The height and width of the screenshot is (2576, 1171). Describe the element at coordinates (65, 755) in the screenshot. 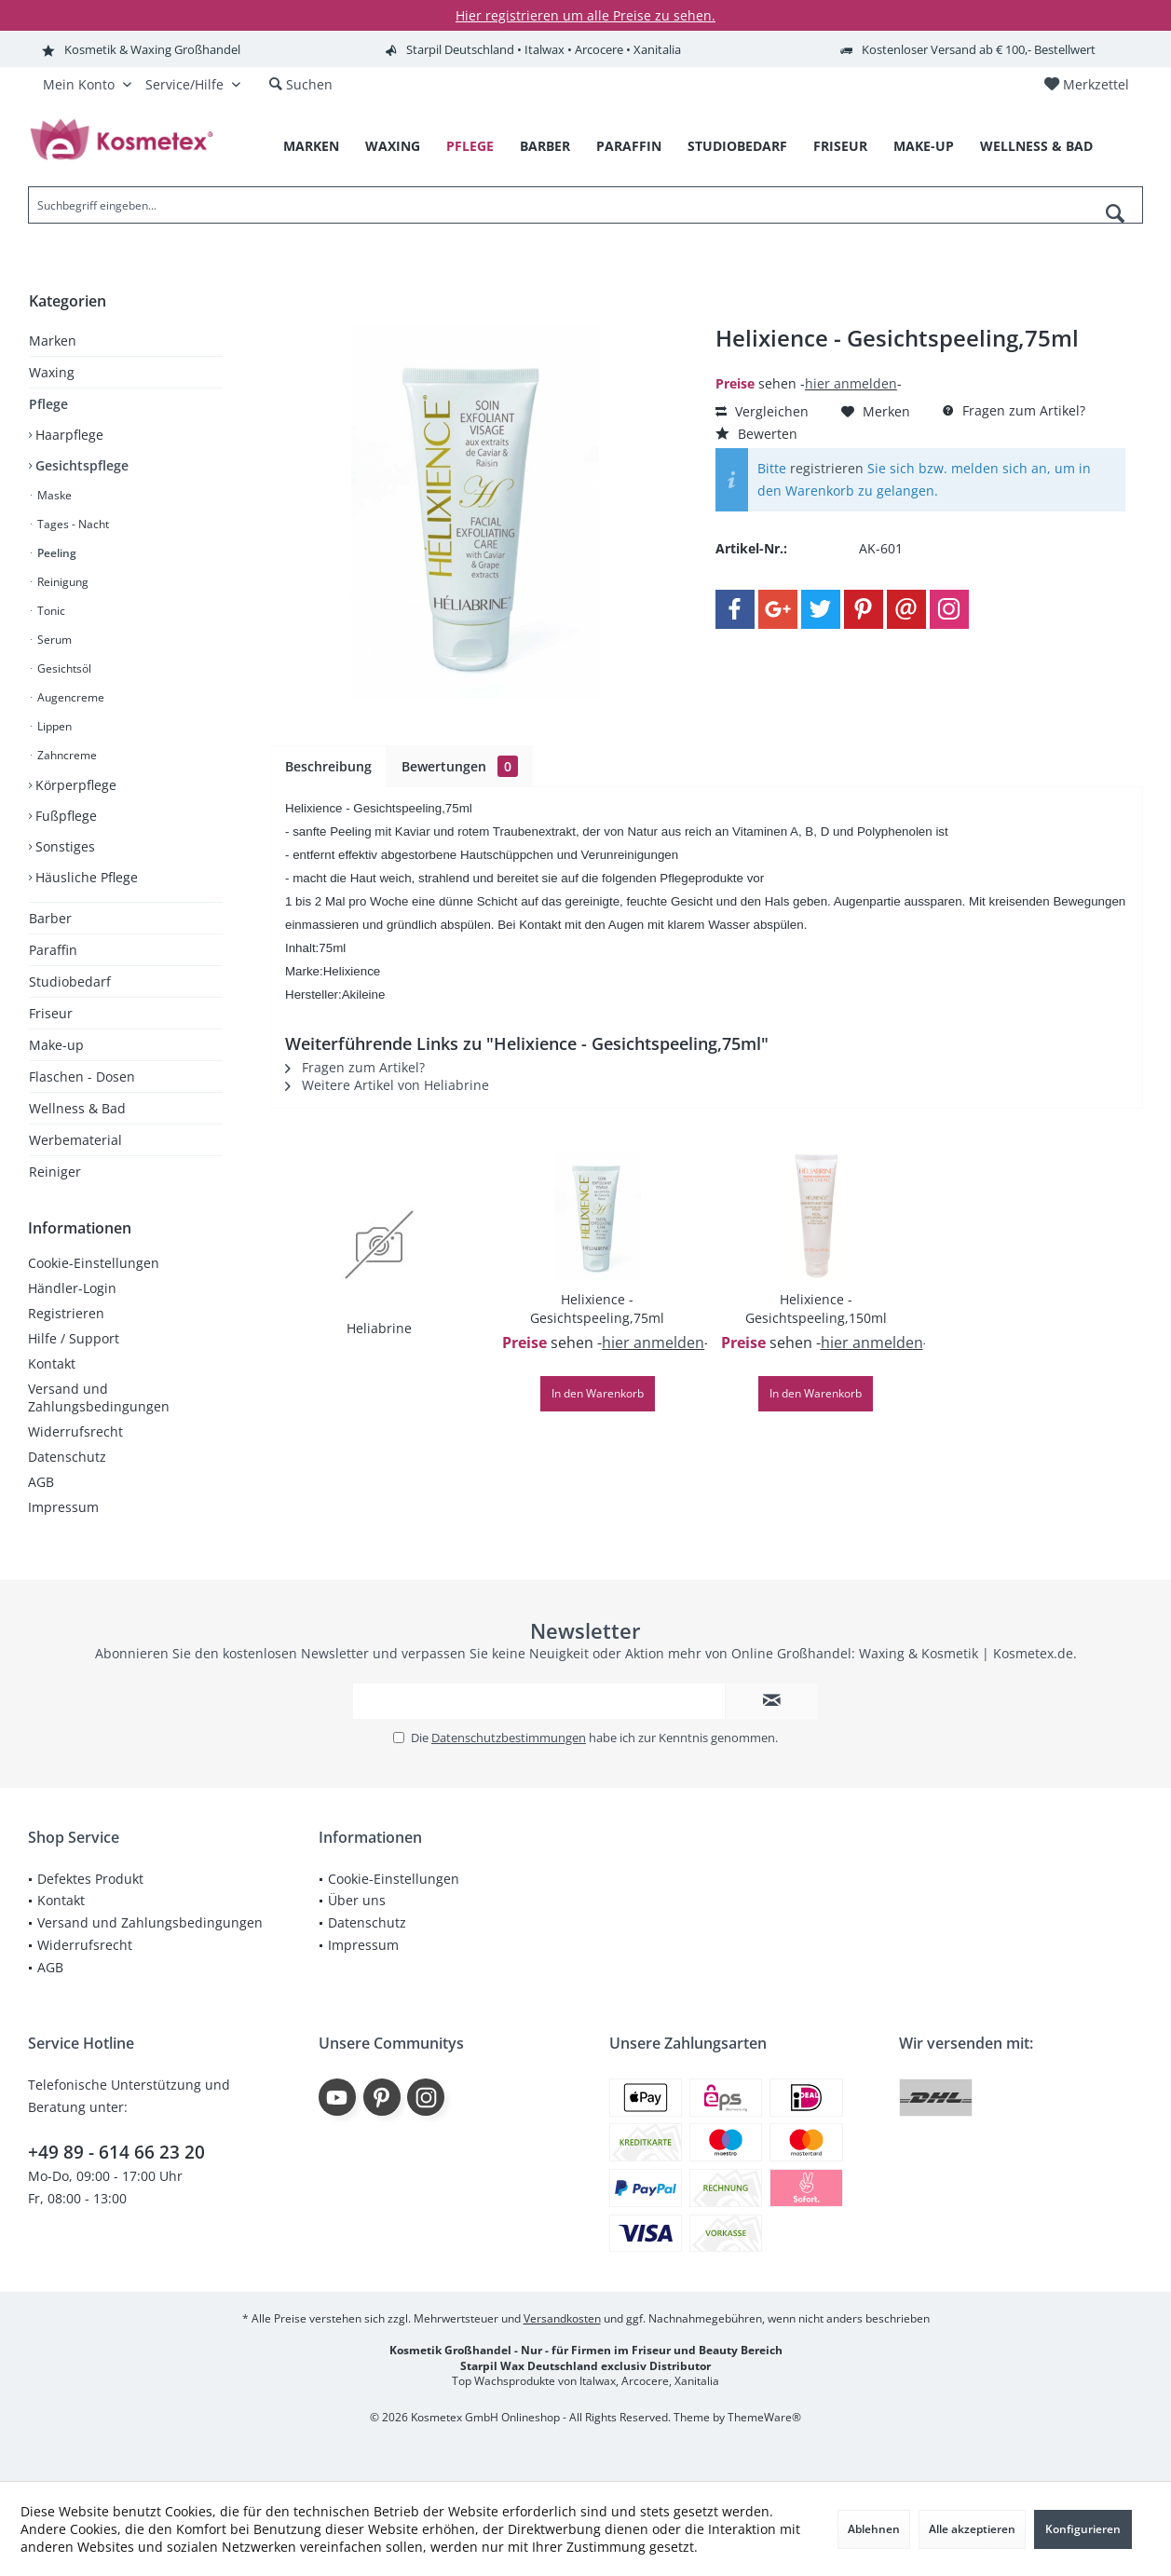

I see `Zahncreme` at that location.